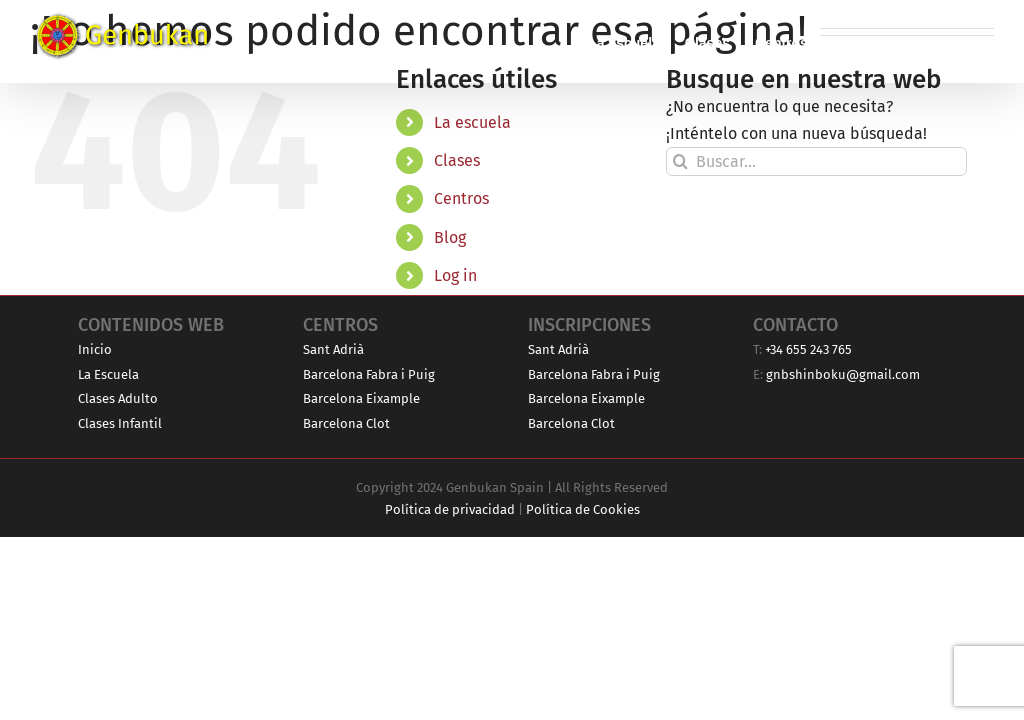 The height and width of the screenshot is (720, 1024). I want to click on Barcelona Fabra i Puig, so click(369, 374).